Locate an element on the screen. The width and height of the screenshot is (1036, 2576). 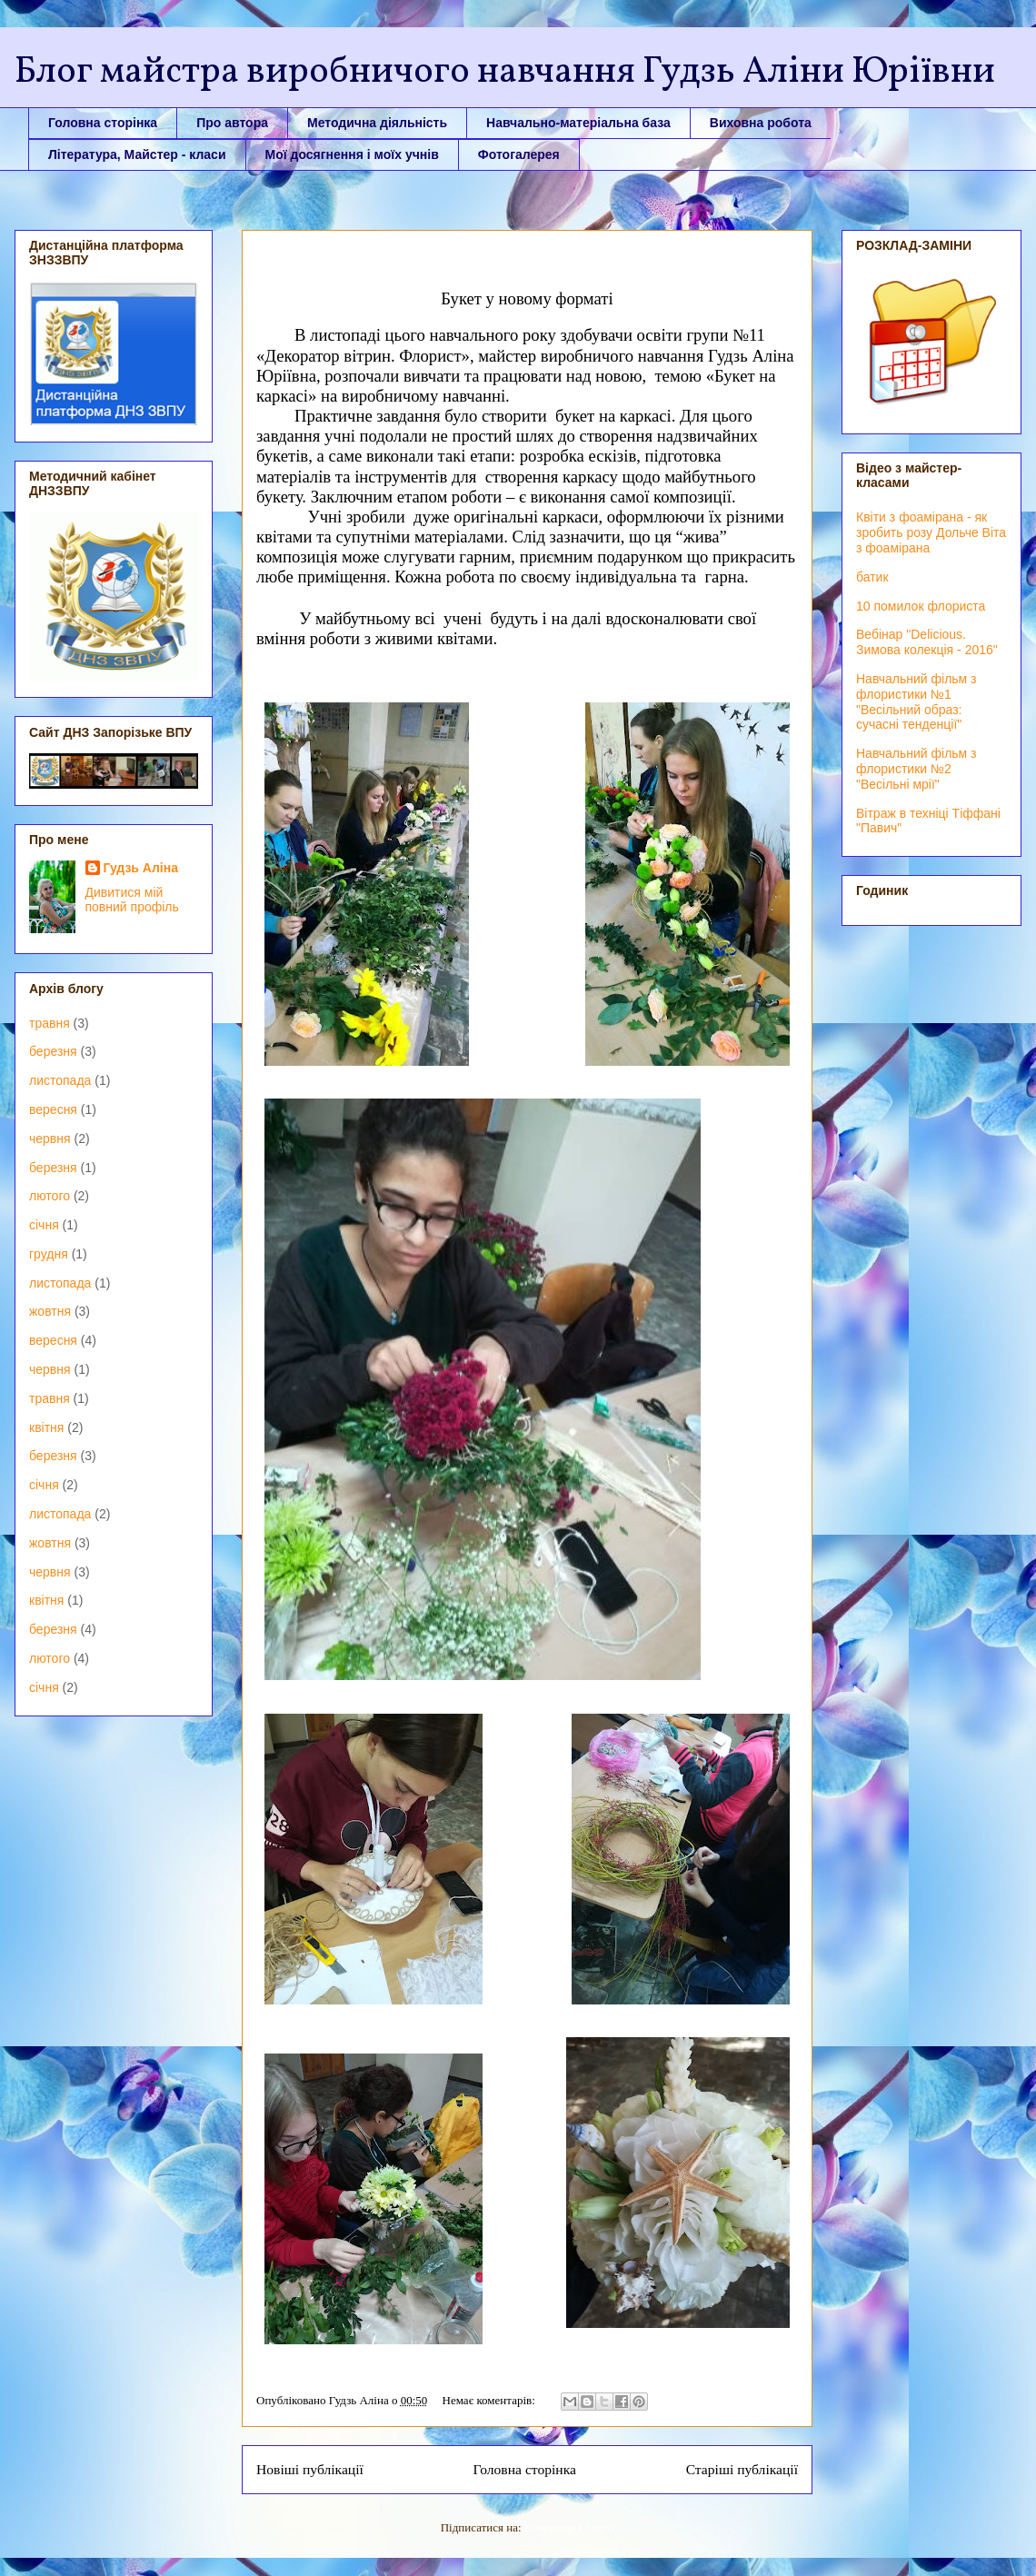
батик is located at coordinates (872, 577).